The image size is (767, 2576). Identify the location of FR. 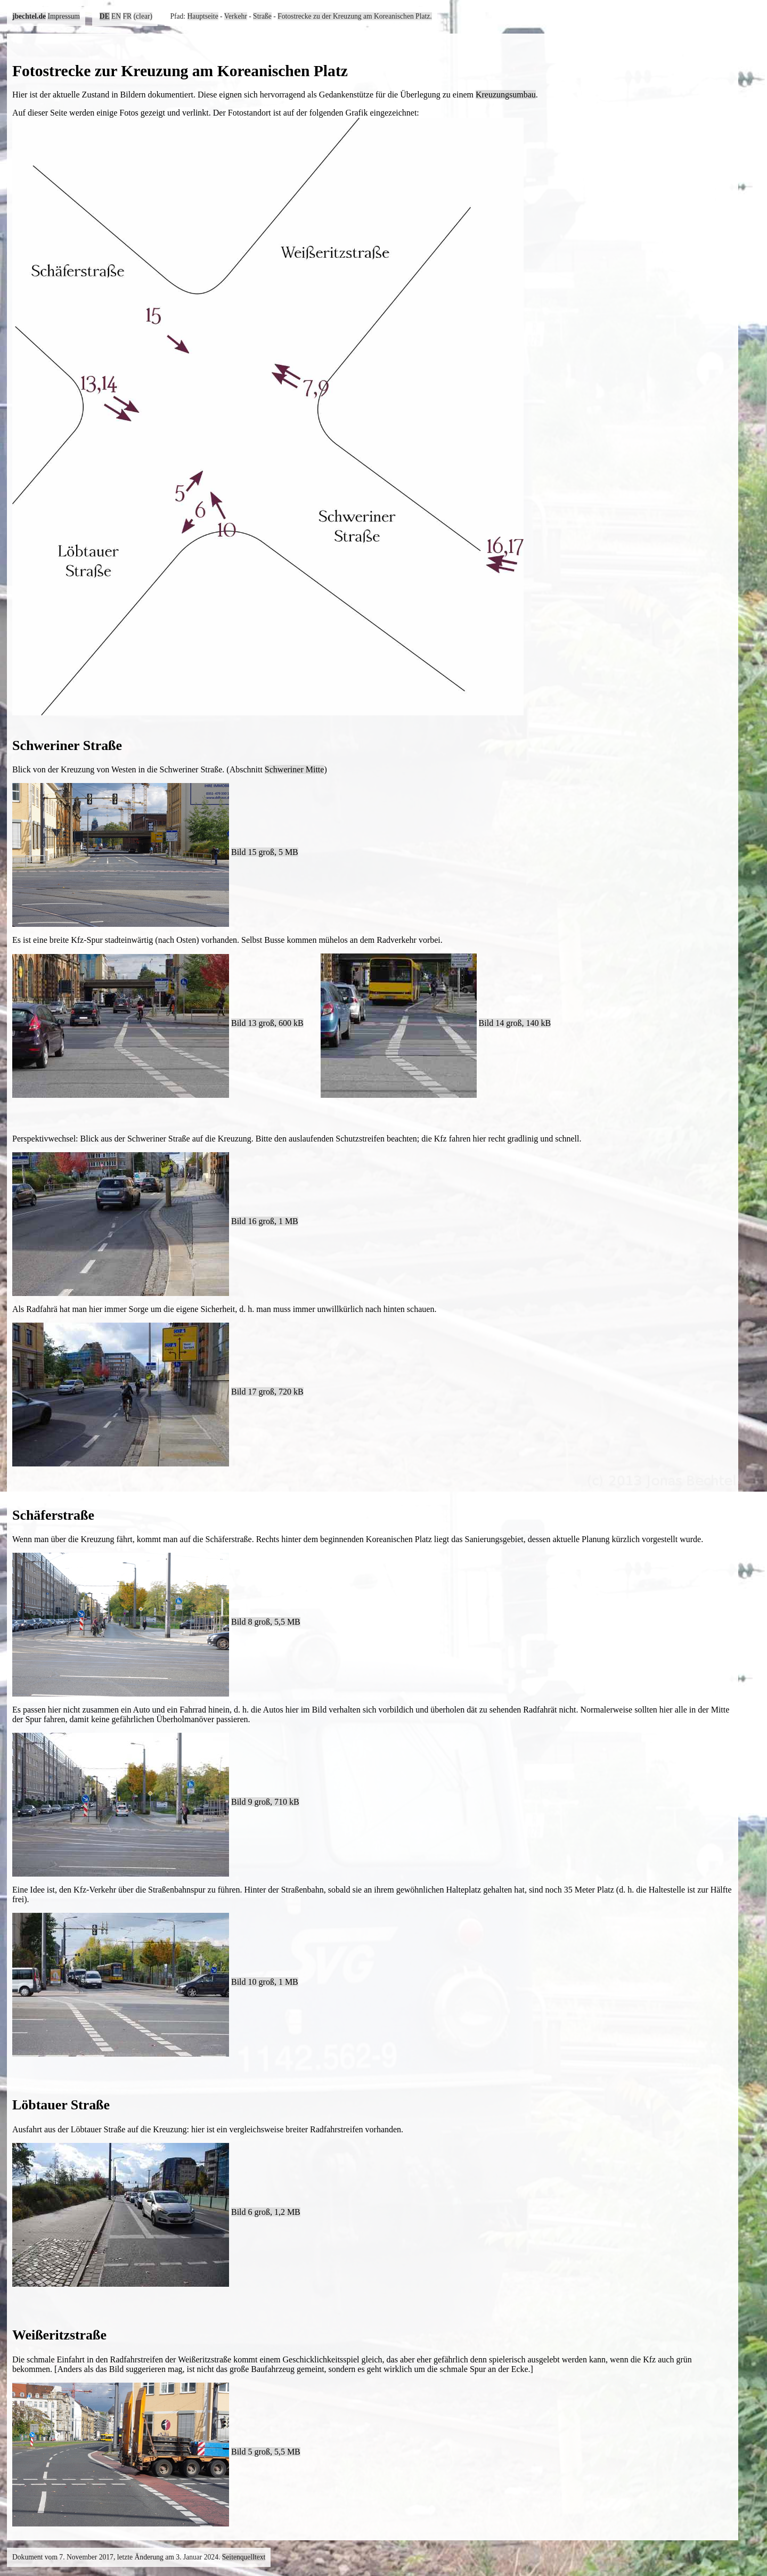
(127, 16).